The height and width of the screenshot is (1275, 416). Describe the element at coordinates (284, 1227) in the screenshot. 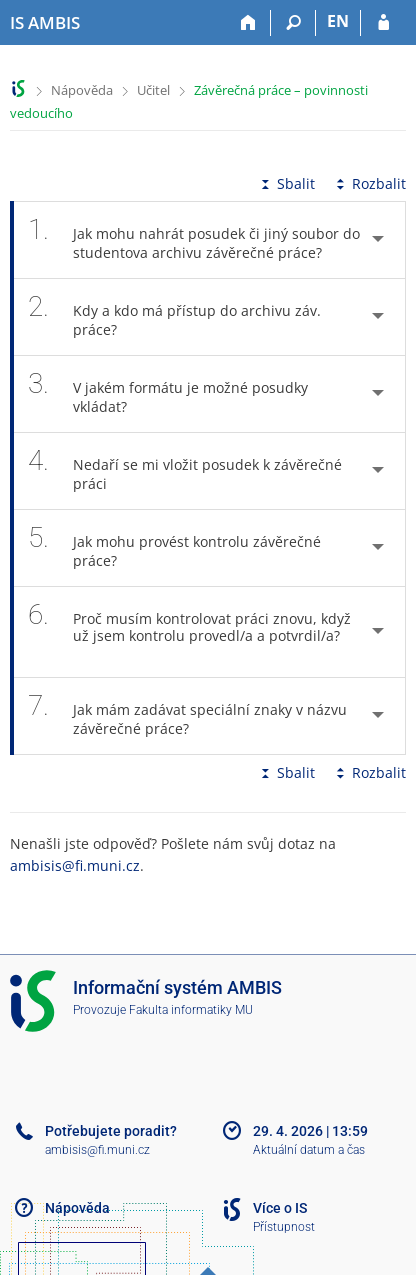

I see `Přístupnost` at that location.